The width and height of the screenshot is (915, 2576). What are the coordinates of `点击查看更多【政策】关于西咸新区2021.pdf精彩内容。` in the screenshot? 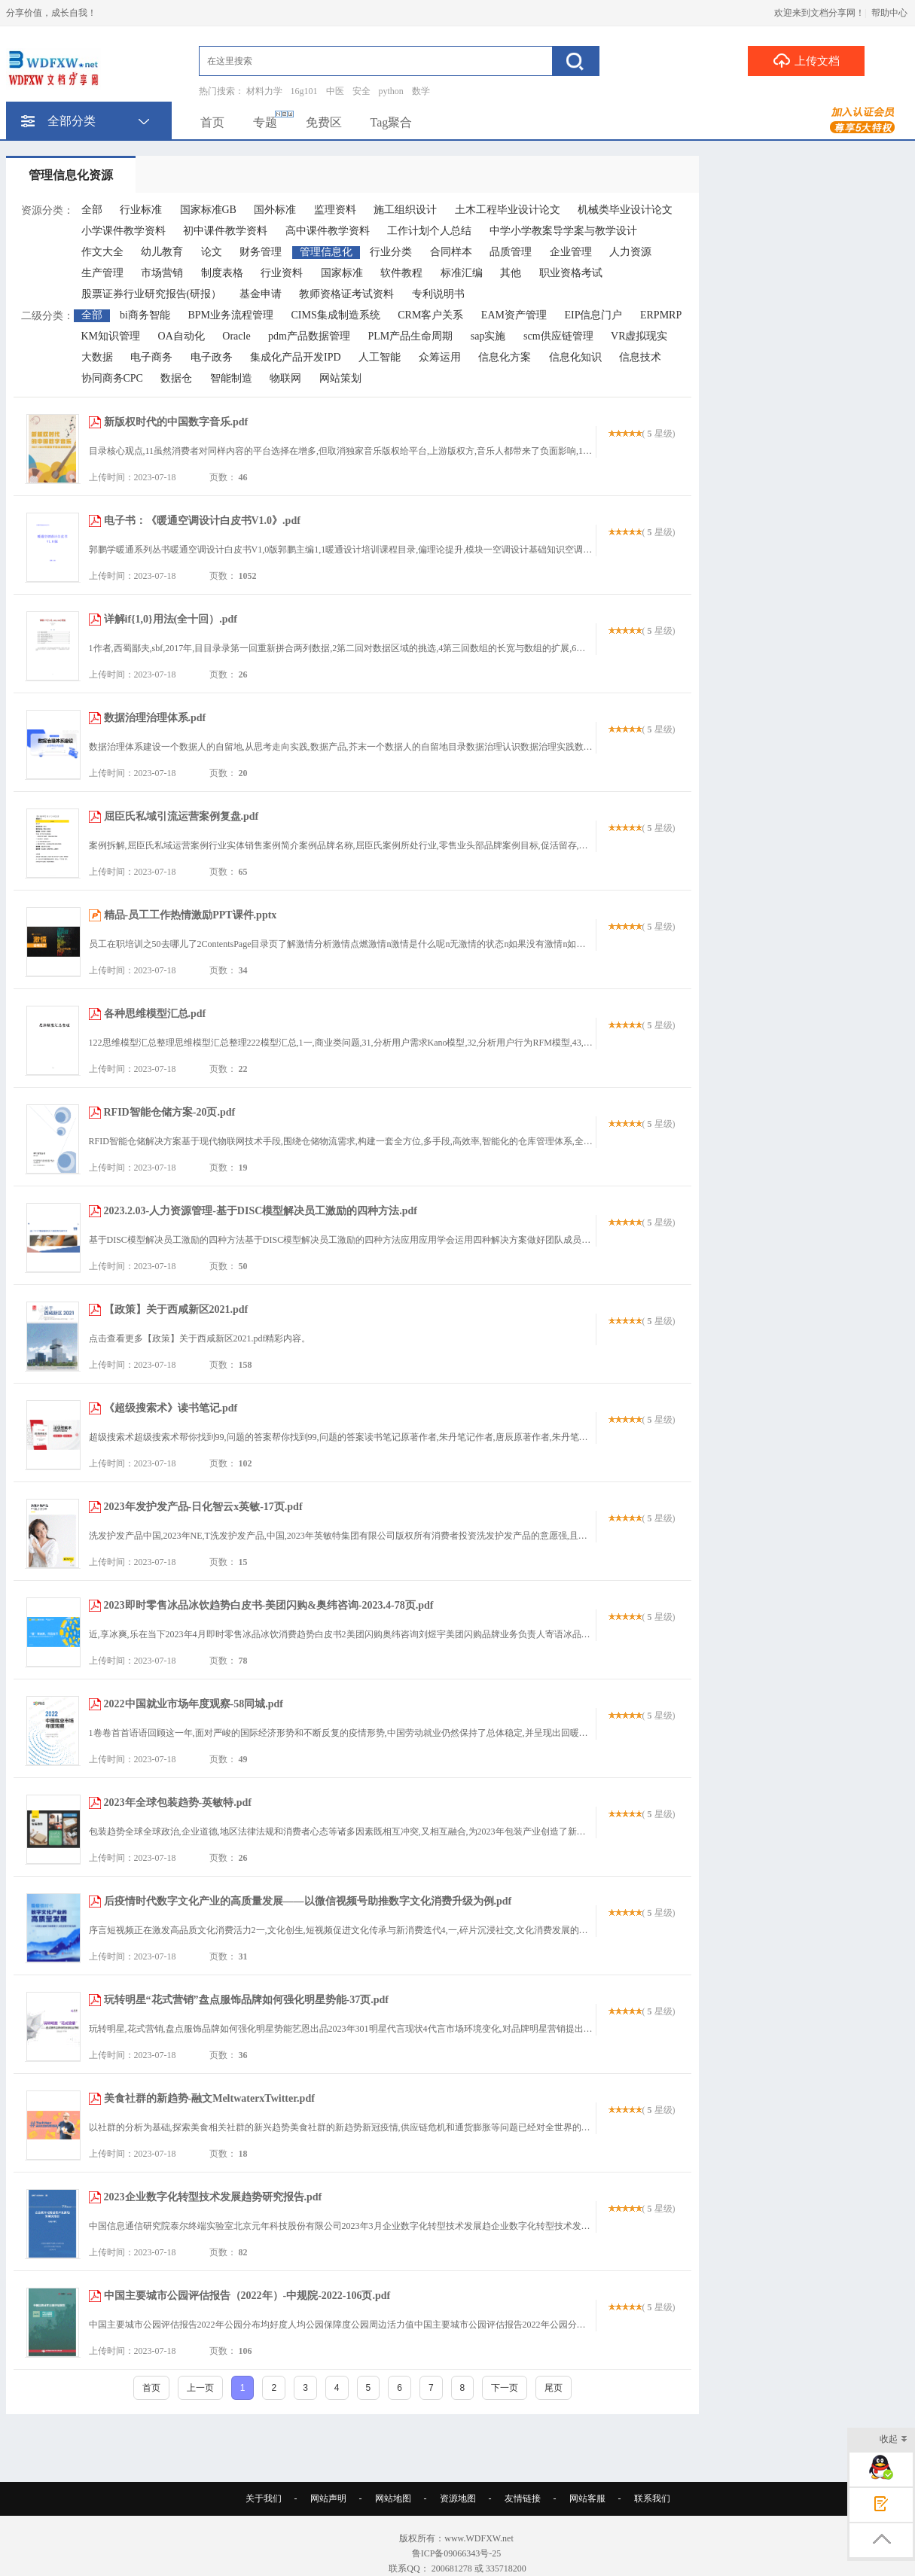 It's located at (200, 1338).